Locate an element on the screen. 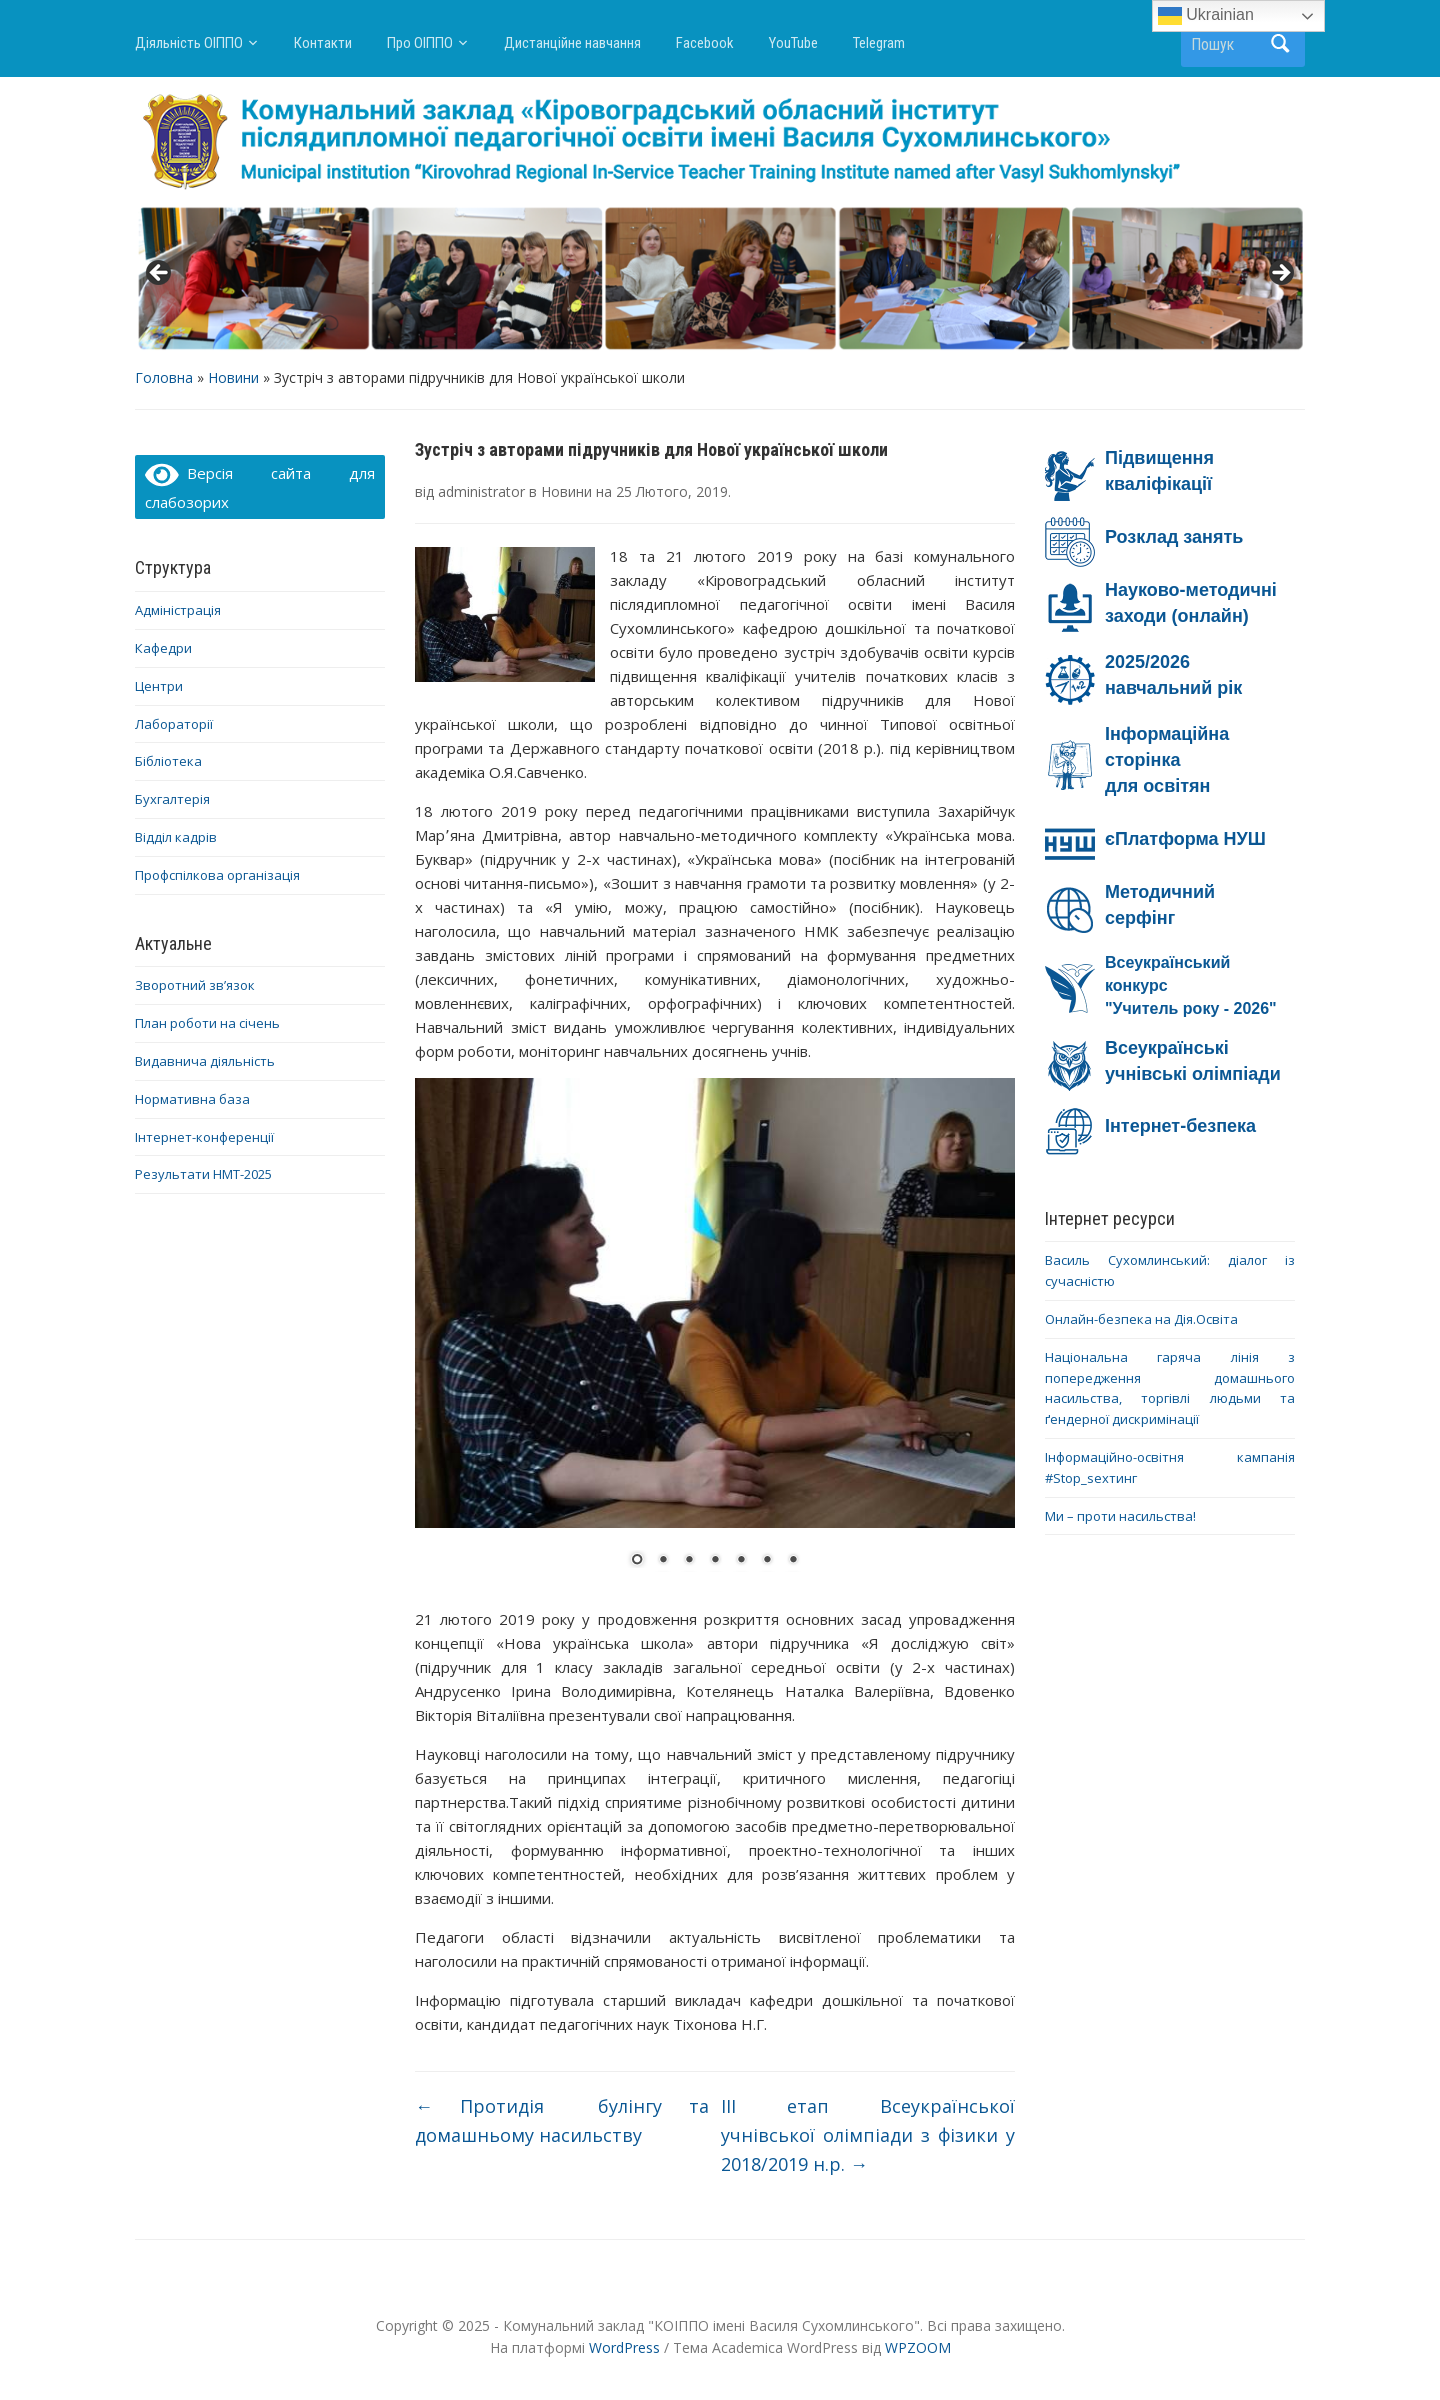 This screenshot has height=2400, width=1440. < [button] is located at coordinates (160, 274).